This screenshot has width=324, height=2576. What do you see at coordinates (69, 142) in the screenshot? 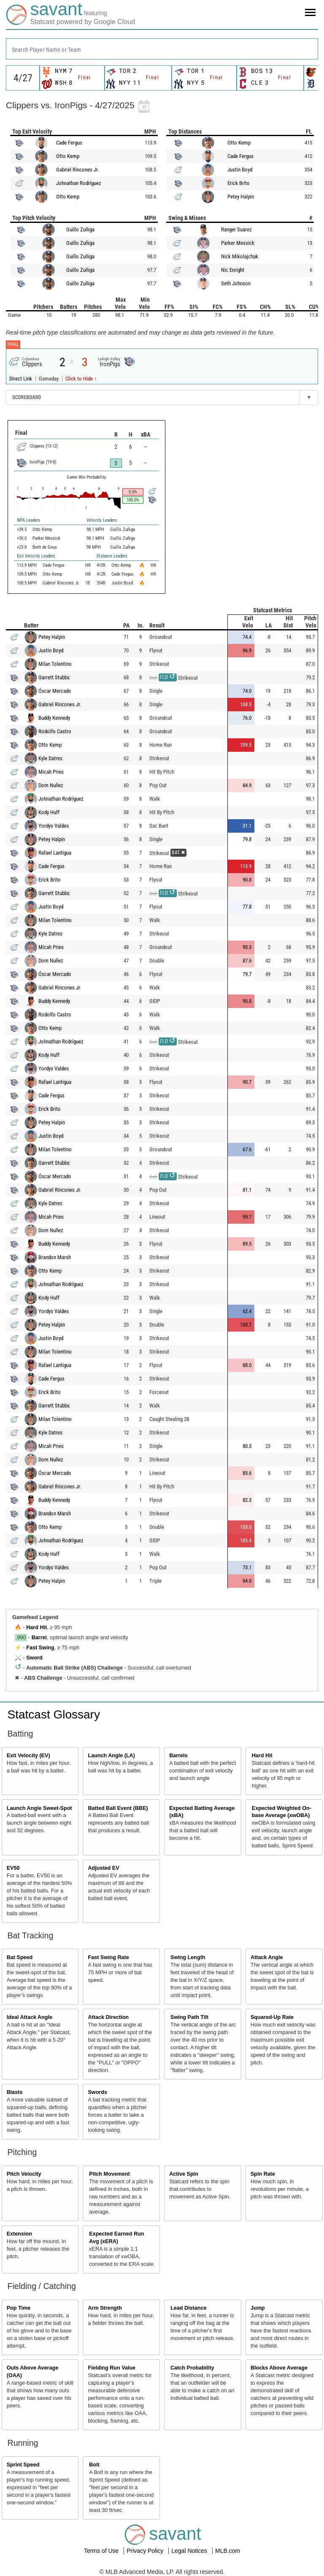
I see `Cade Fergus` at bounding box center [69, 142].